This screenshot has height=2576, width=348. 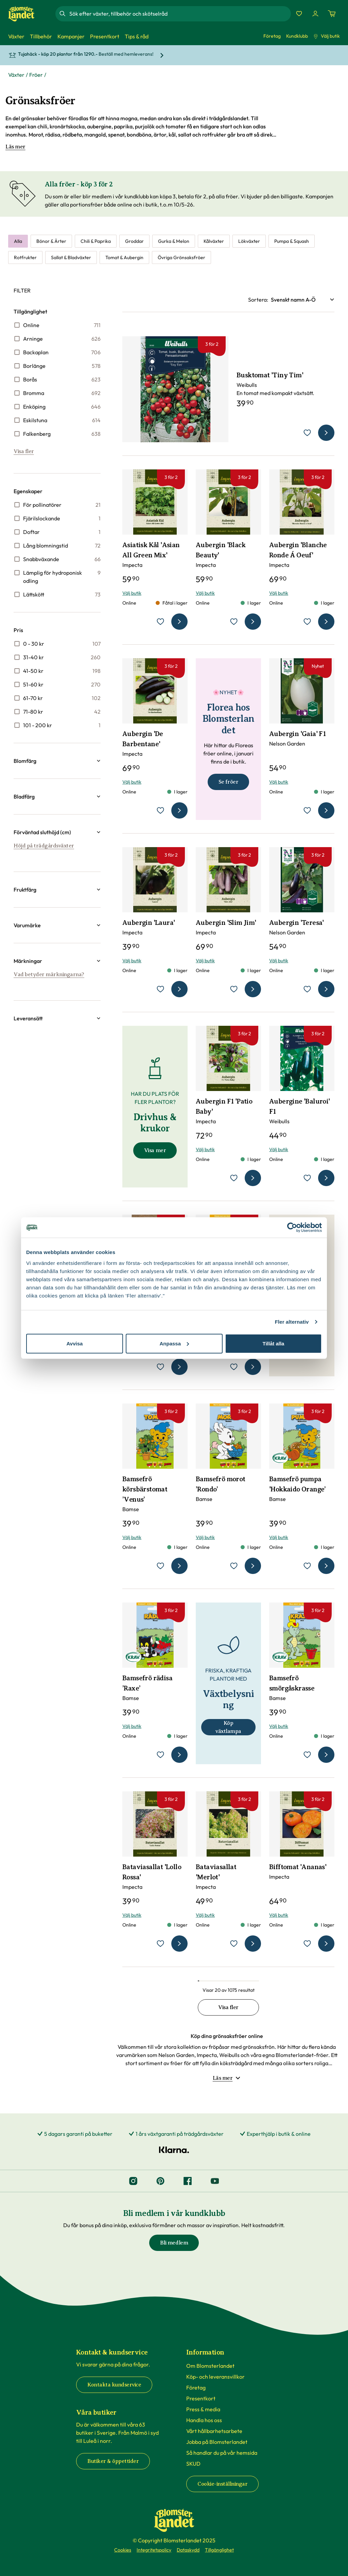 What do you see at coordinates (234, 621) in the screenshot?
I see `[lägg till Aubergin 'Black Beauty' som favorit]` at bounding box center [234, 621].